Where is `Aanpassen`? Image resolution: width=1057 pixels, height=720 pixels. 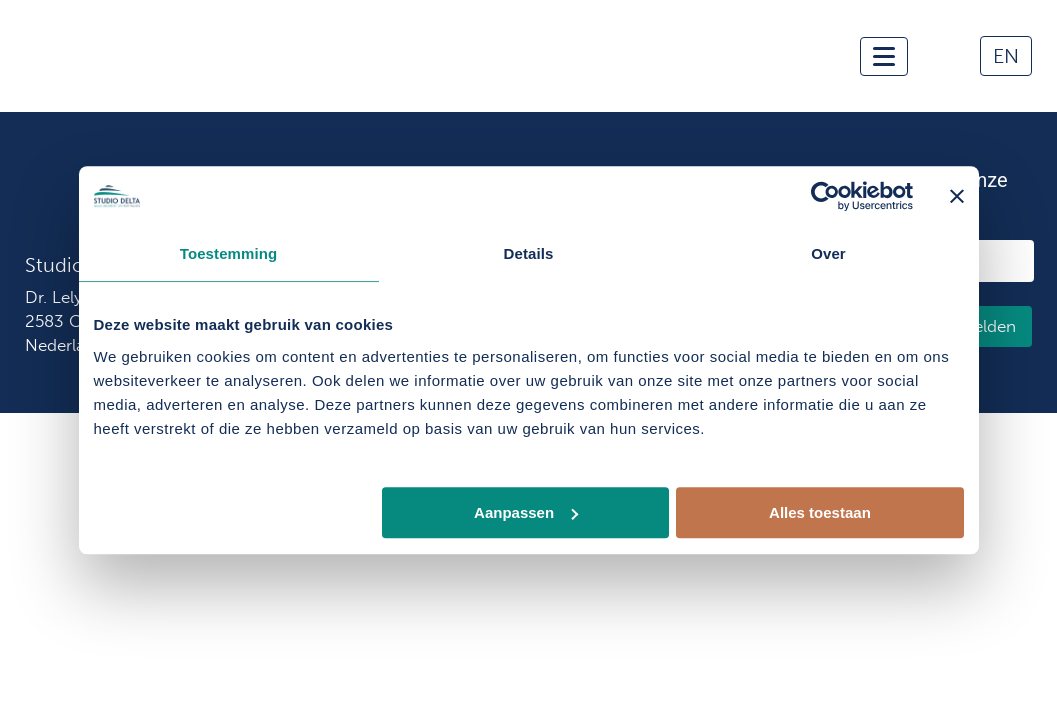
Aanpassen is located at coordinates (526, 512).